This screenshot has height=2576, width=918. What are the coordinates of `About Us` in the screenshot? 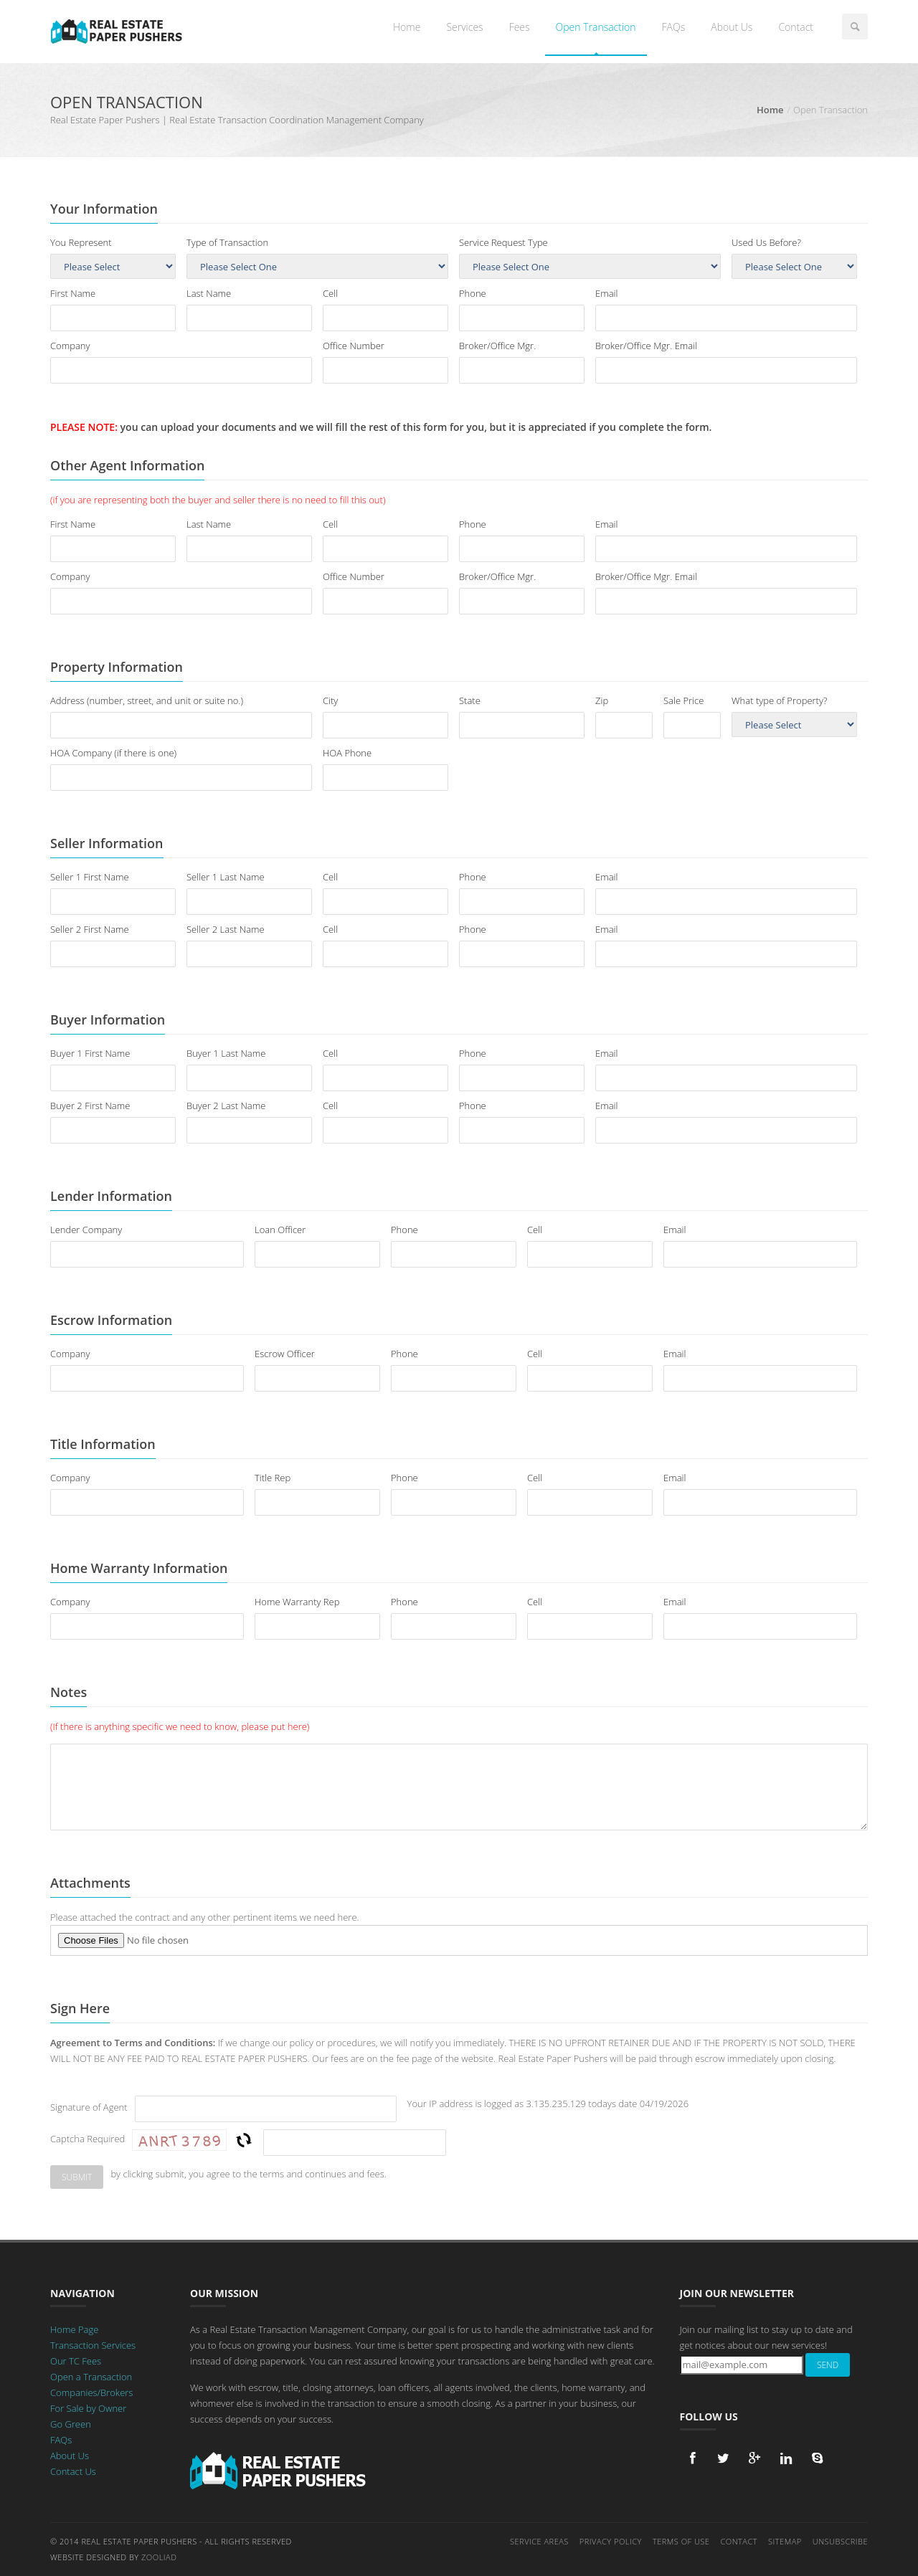 It's located at (731, 27).